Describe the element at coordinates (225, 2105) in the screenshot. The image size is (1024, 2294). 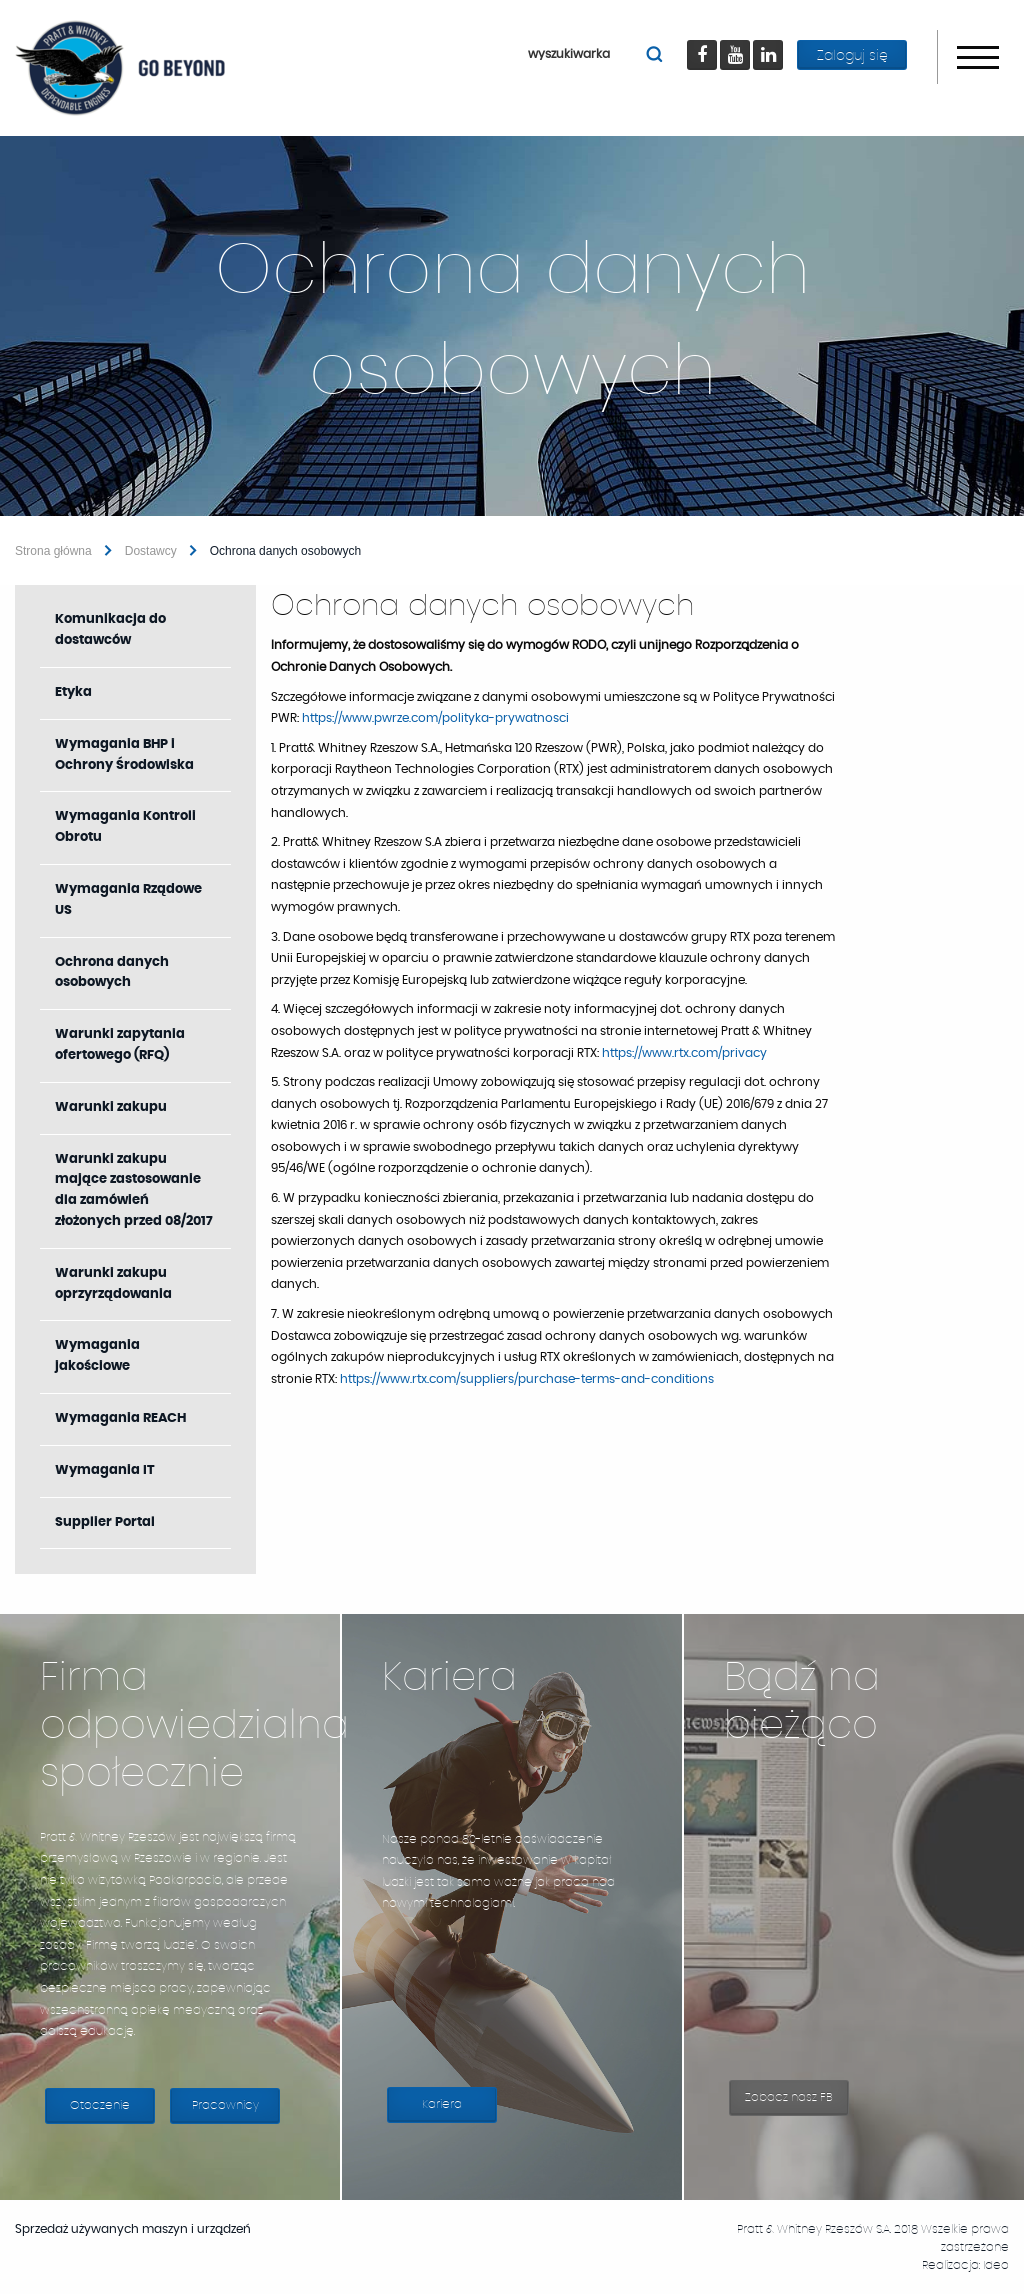
I see `Pracownicy` at that location.